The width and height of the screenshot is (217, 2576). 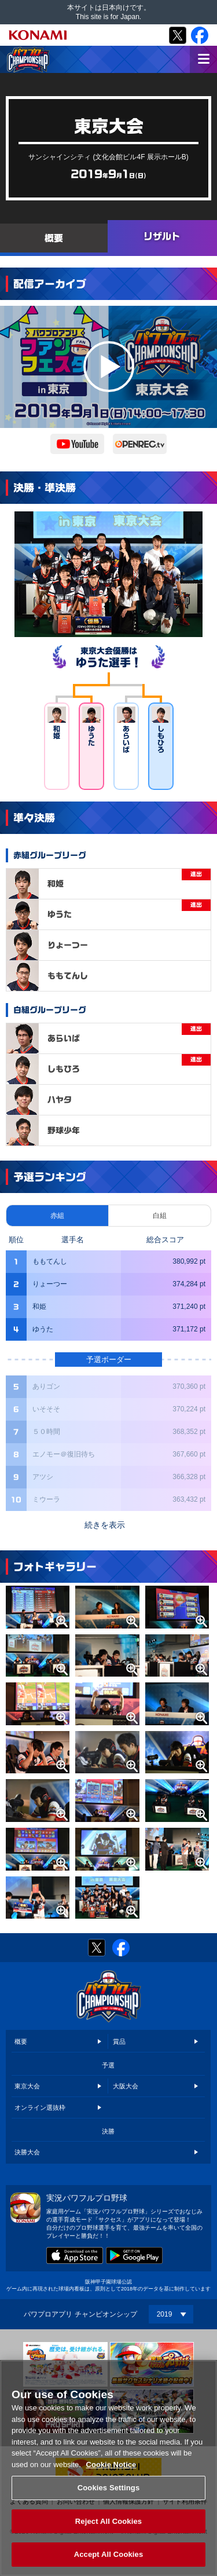 What do you see at coordinates (57, 1216) in the screenshot?
I see `赤組` at bounding box center [57, 1216].